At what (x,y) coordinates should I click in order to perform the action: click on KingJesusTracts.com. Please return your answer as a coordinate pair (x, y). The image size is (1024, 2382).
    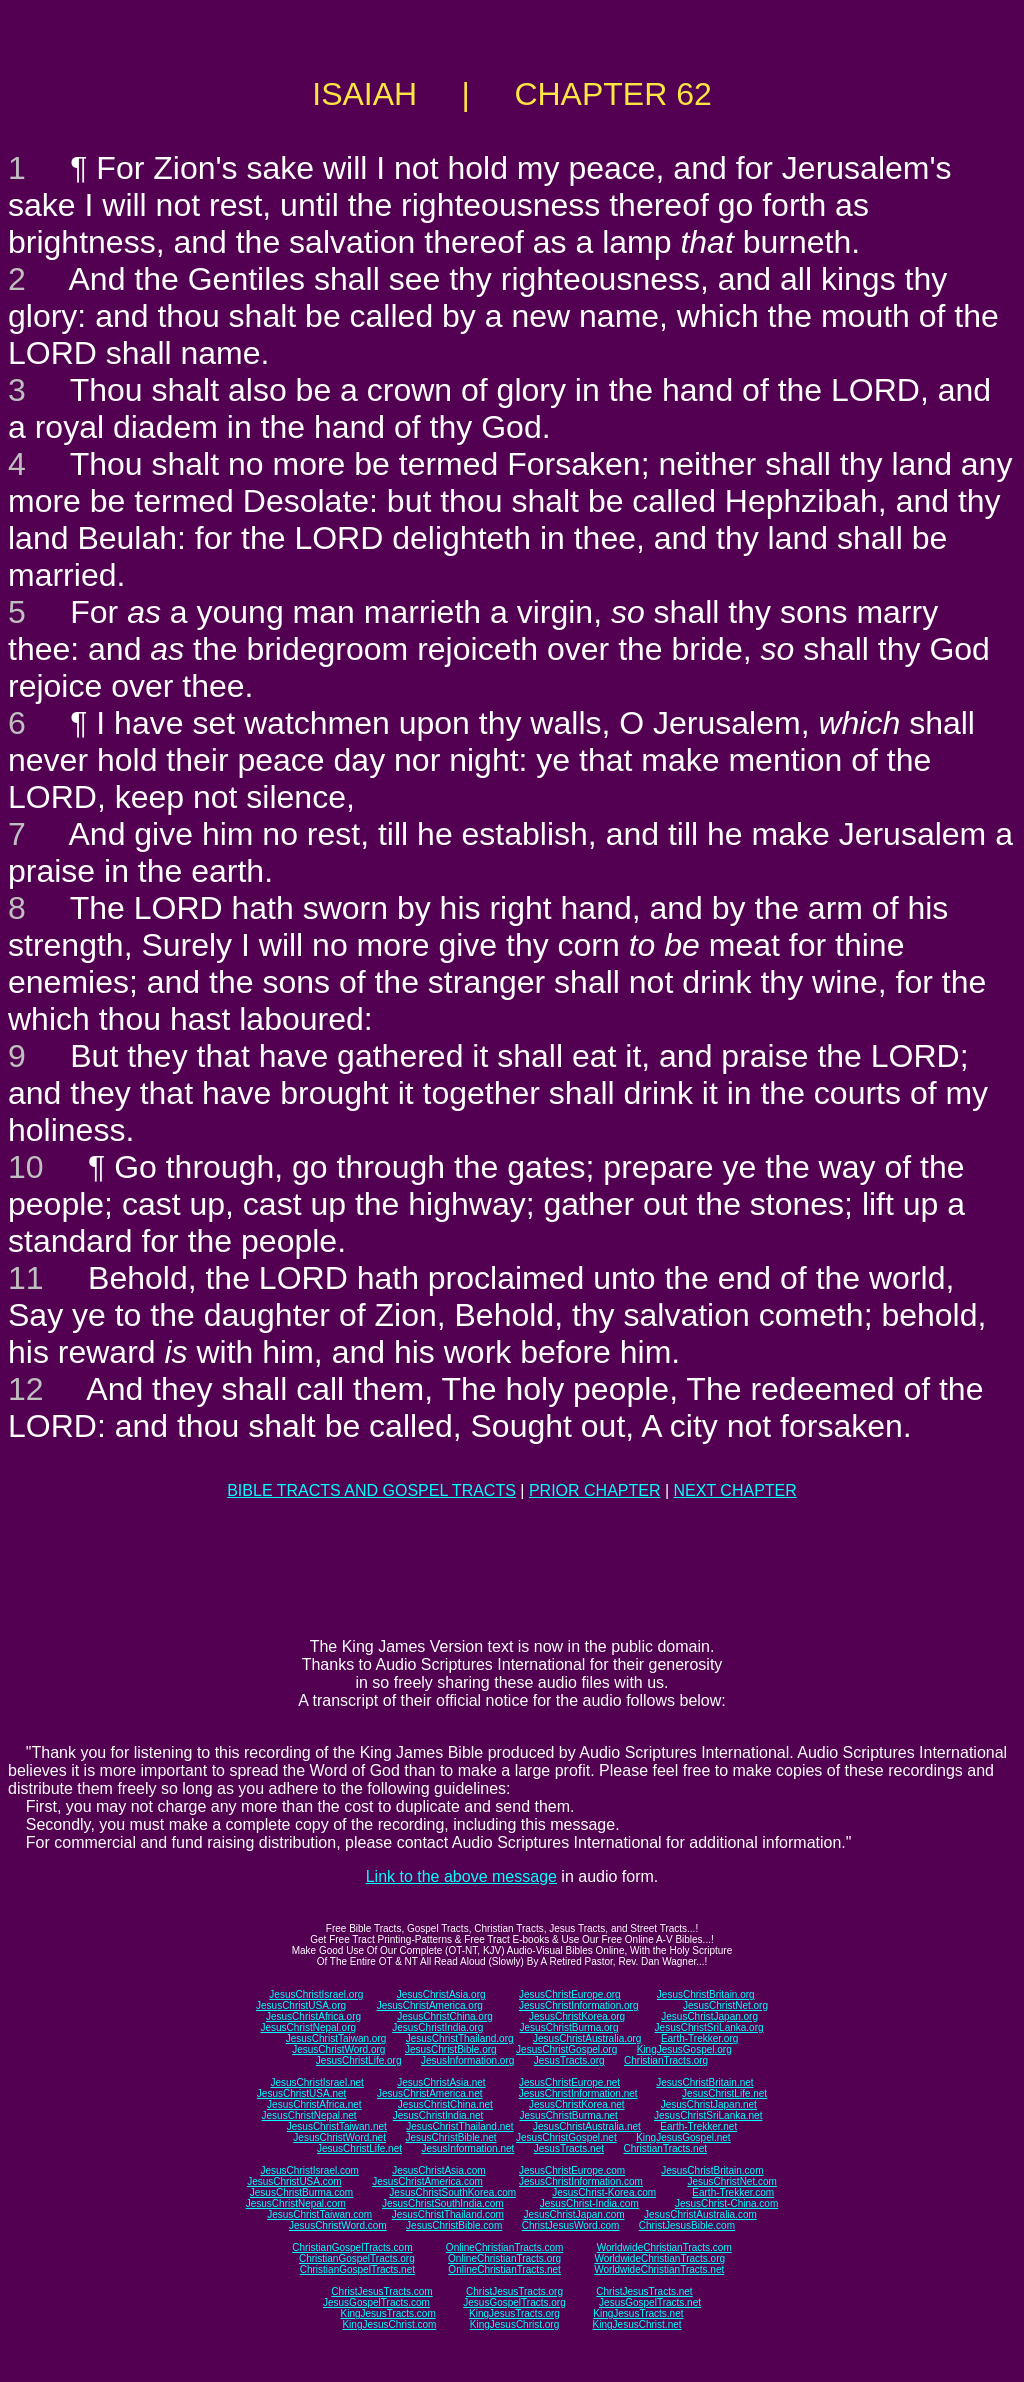
    Looking at the image, I should click on (388, 2313).